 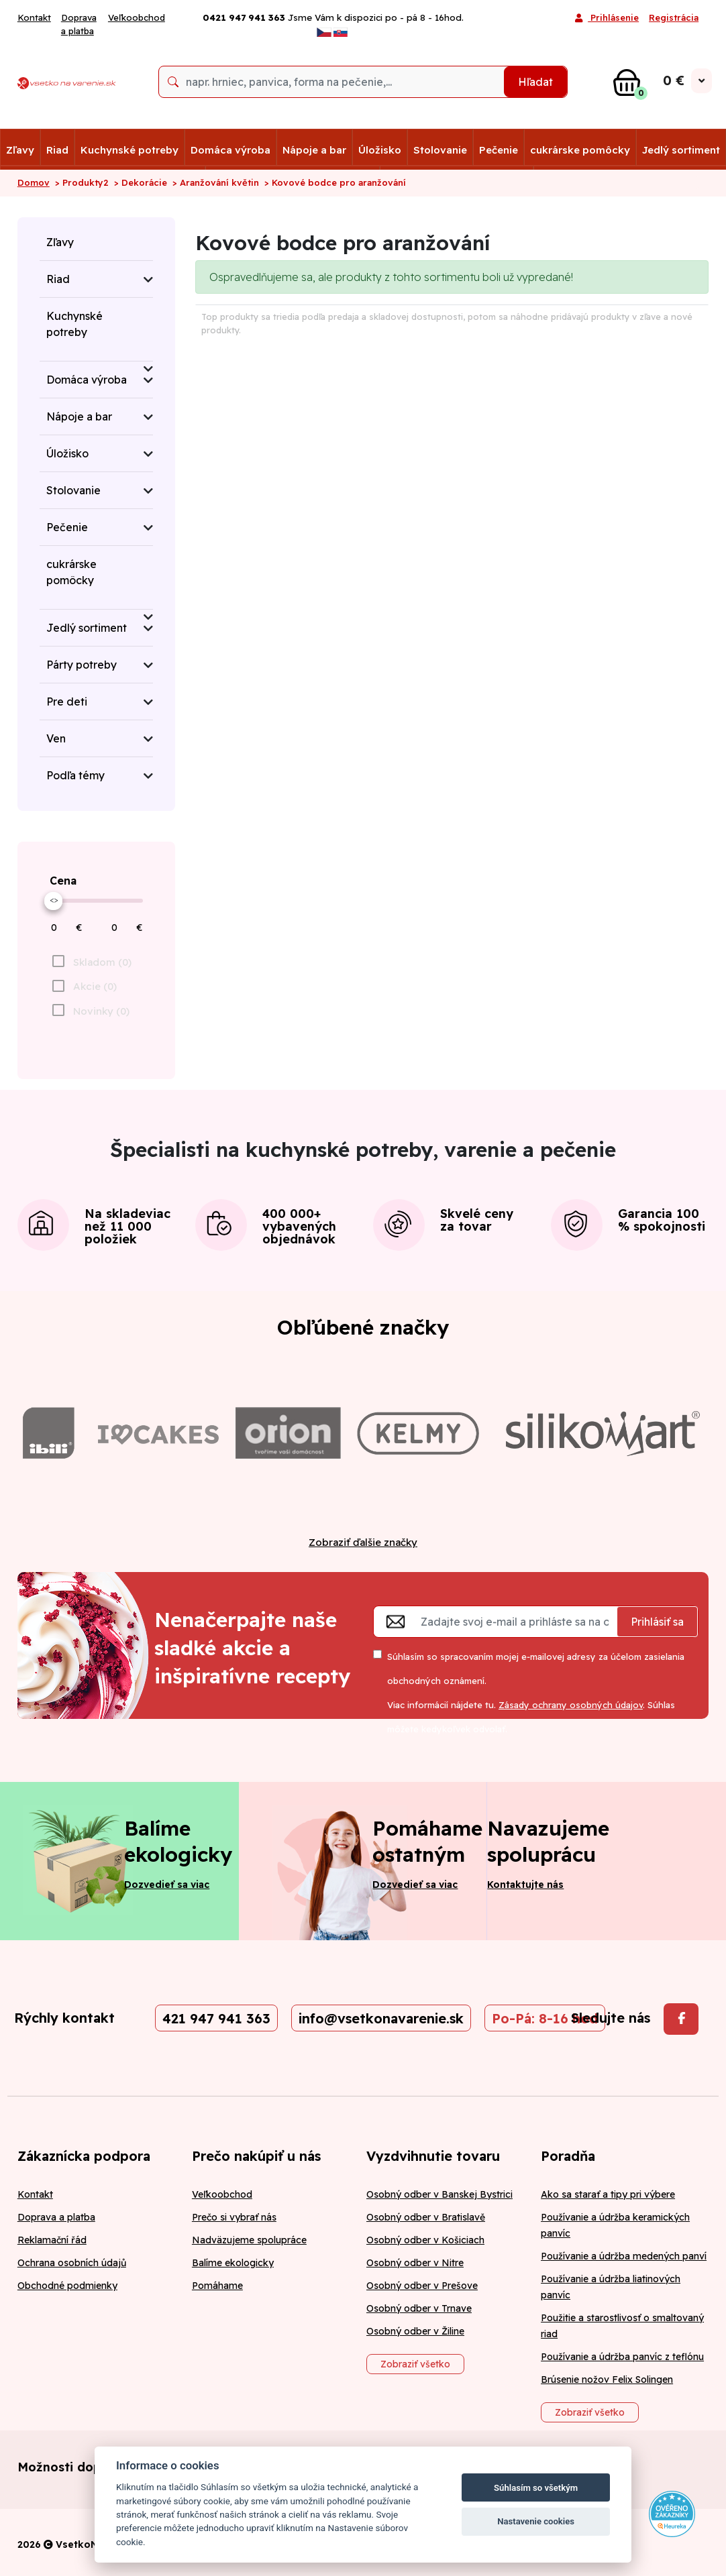 I want to click on Súhlasím so všetkým, so click(x=536, y=2488).